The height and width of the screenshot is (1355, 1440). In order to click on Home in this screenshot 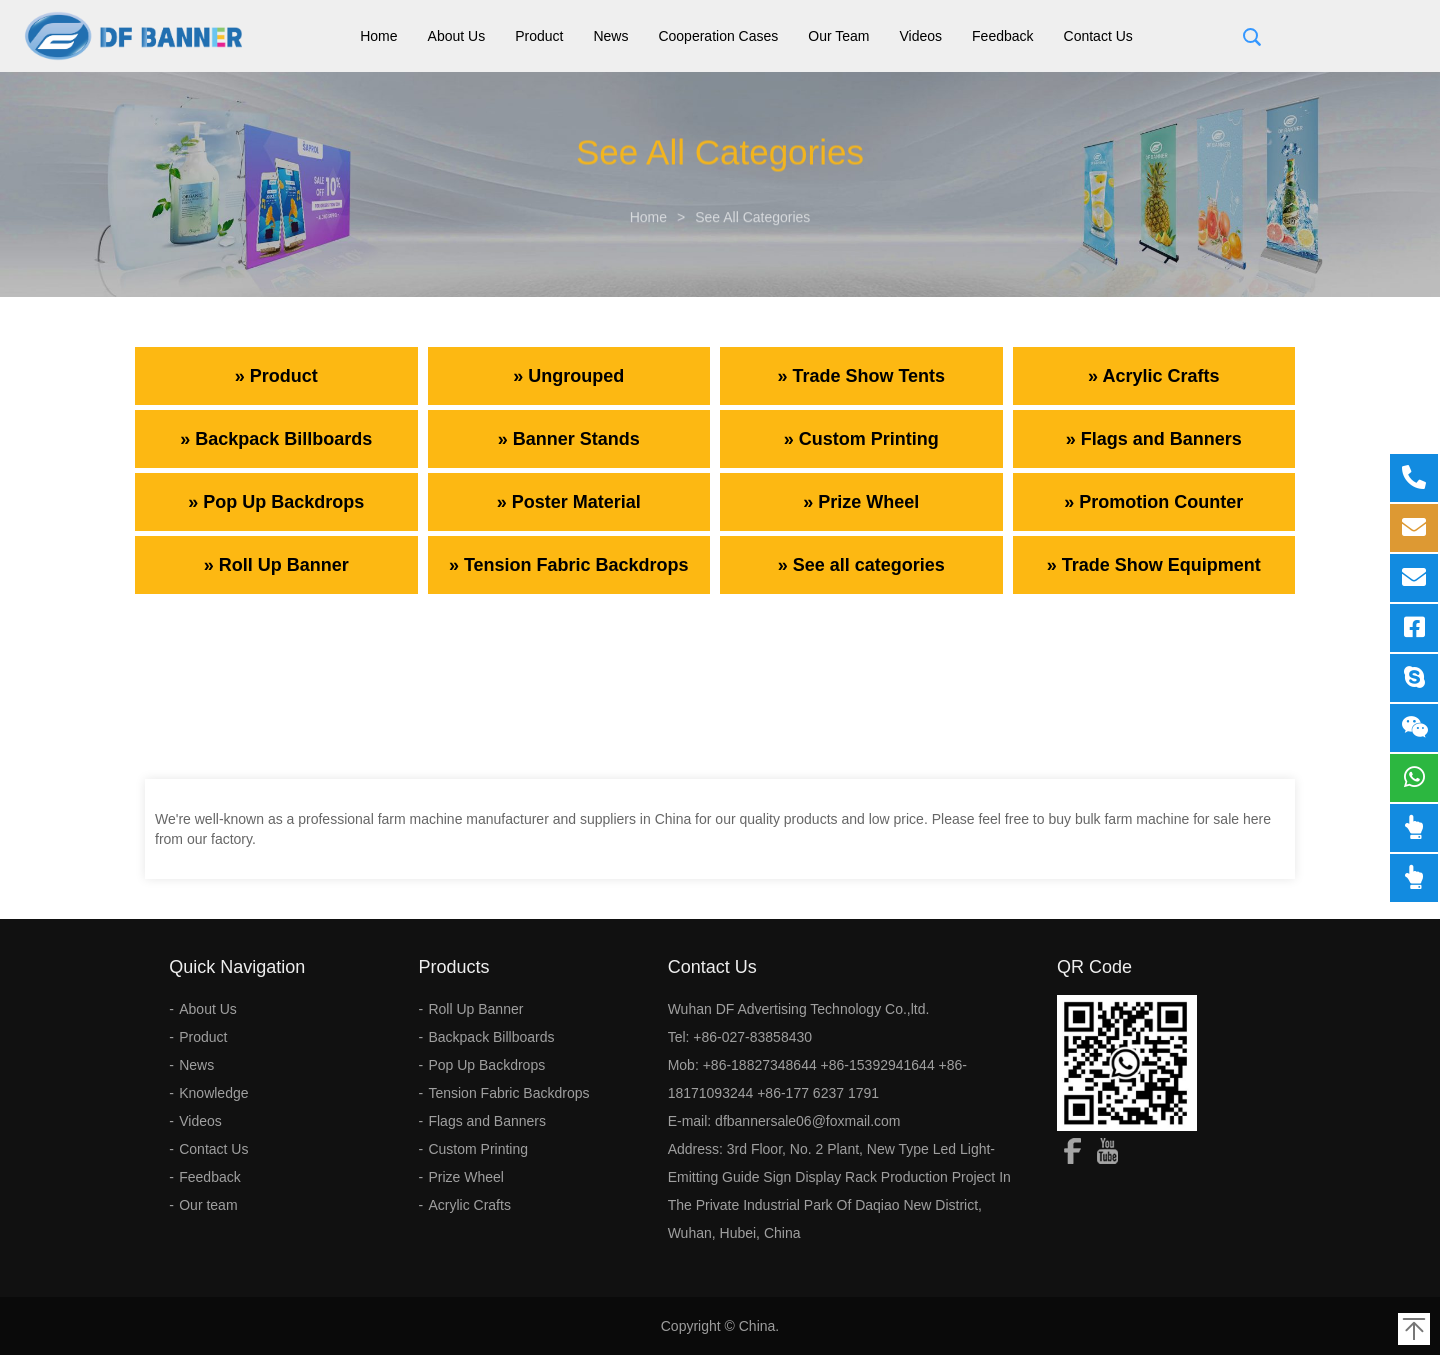, I will do `click(378, 36)`.